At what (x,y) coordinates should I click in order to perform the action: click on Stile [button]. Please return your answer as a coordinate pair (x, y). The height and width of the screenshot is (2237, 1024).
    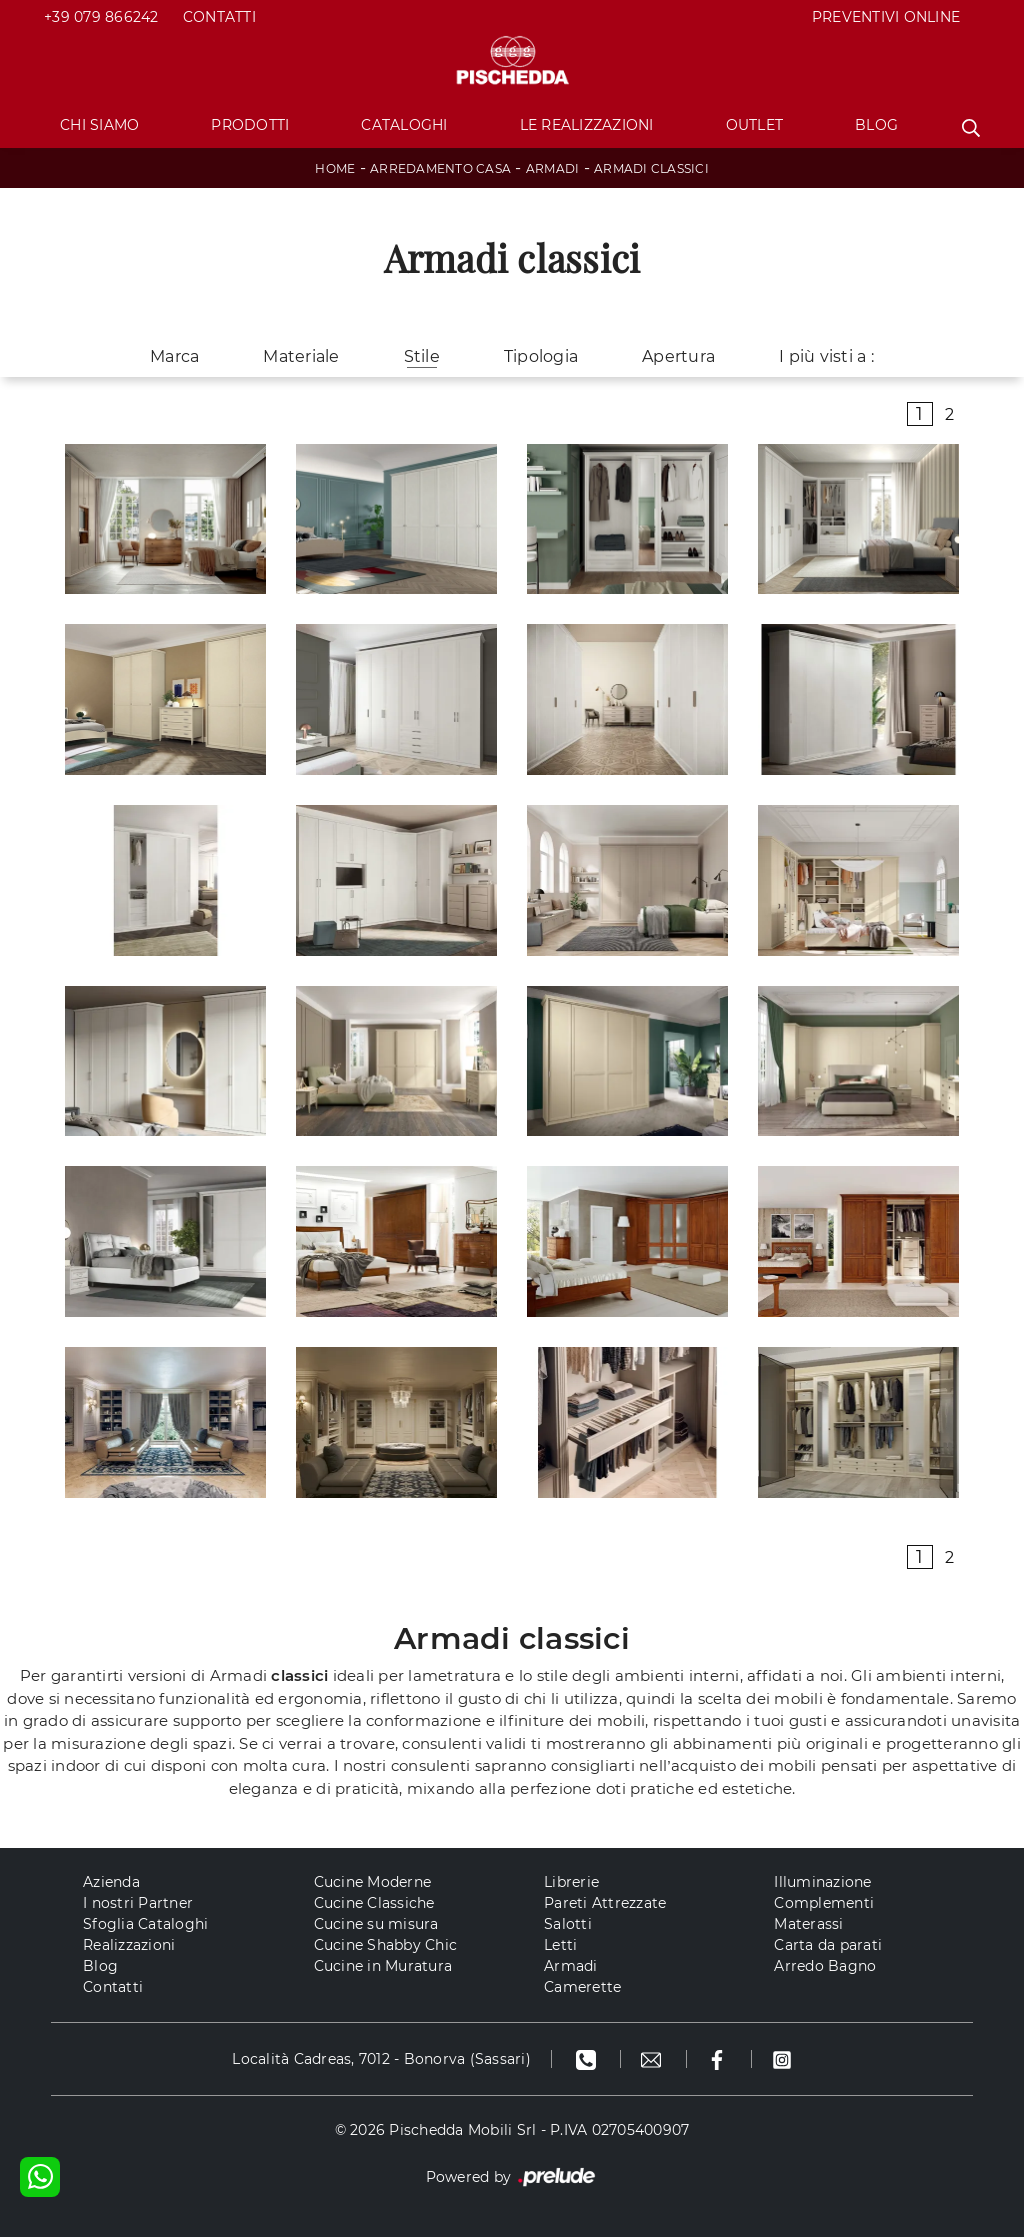
    Looking at the image, I should click on (422, 356).